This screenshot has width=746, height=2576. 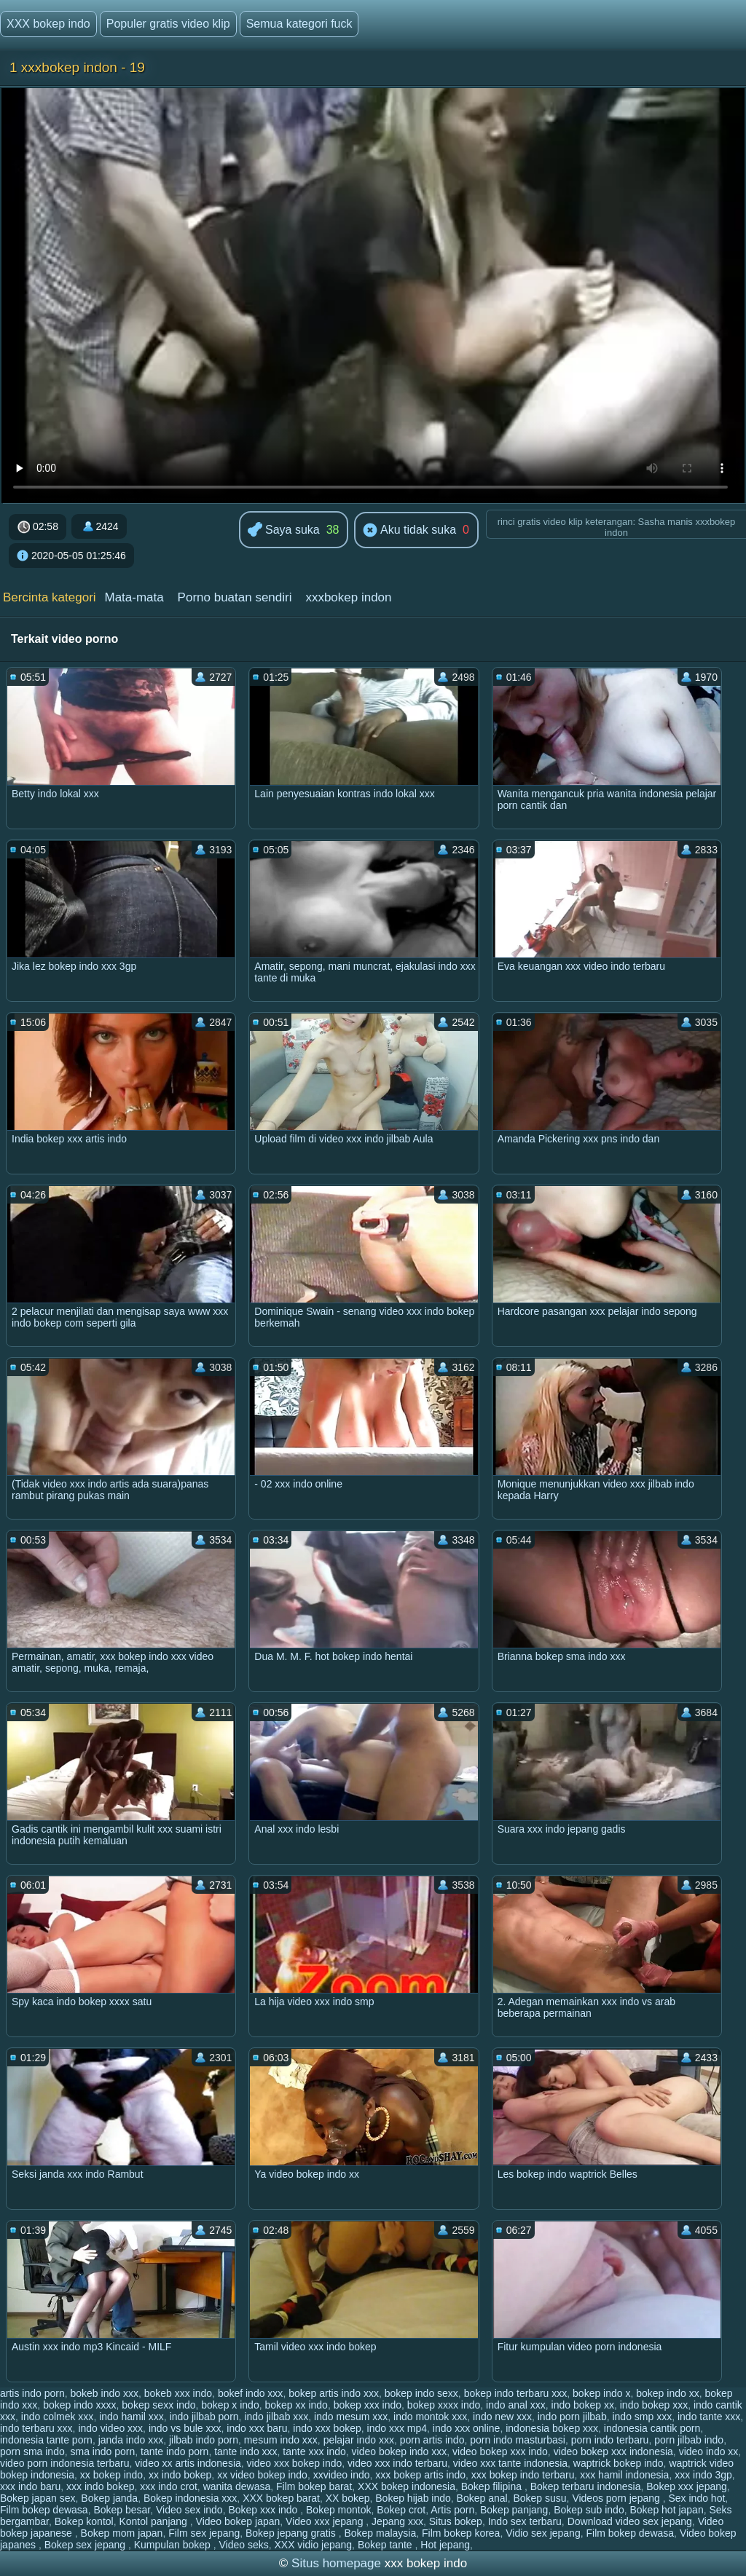 I want to click on indo mesum xxx, so click(x=351, y=2416).